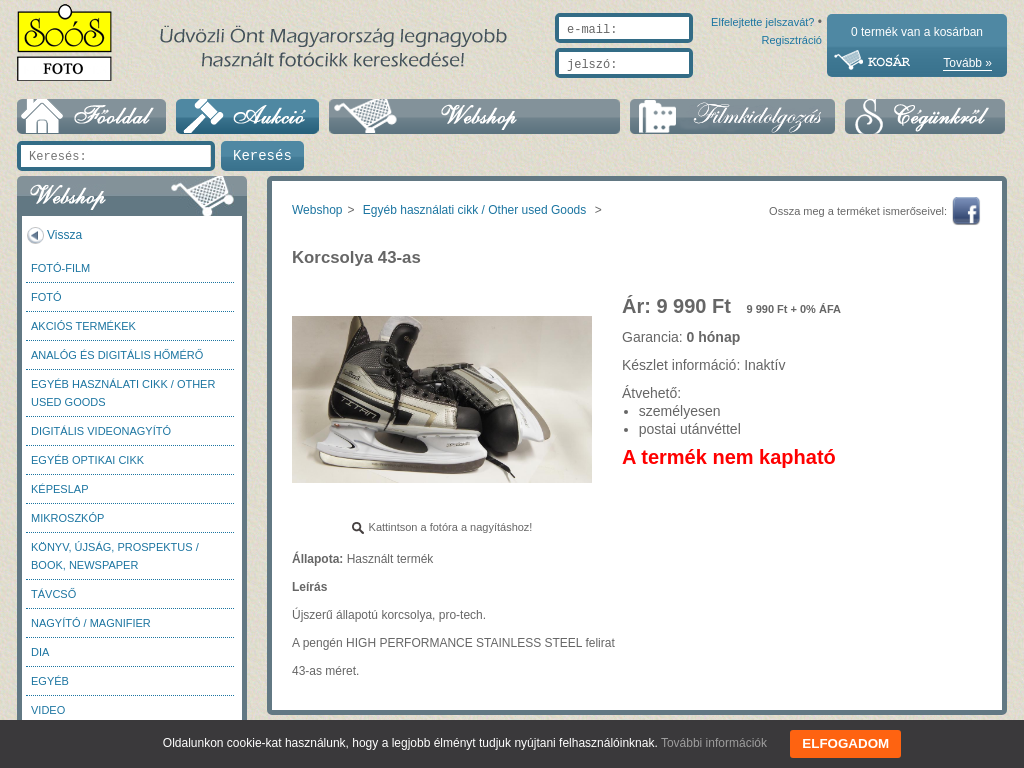 The image size is (1024, 768). I want to click on Képeslap, so click(59, 489).